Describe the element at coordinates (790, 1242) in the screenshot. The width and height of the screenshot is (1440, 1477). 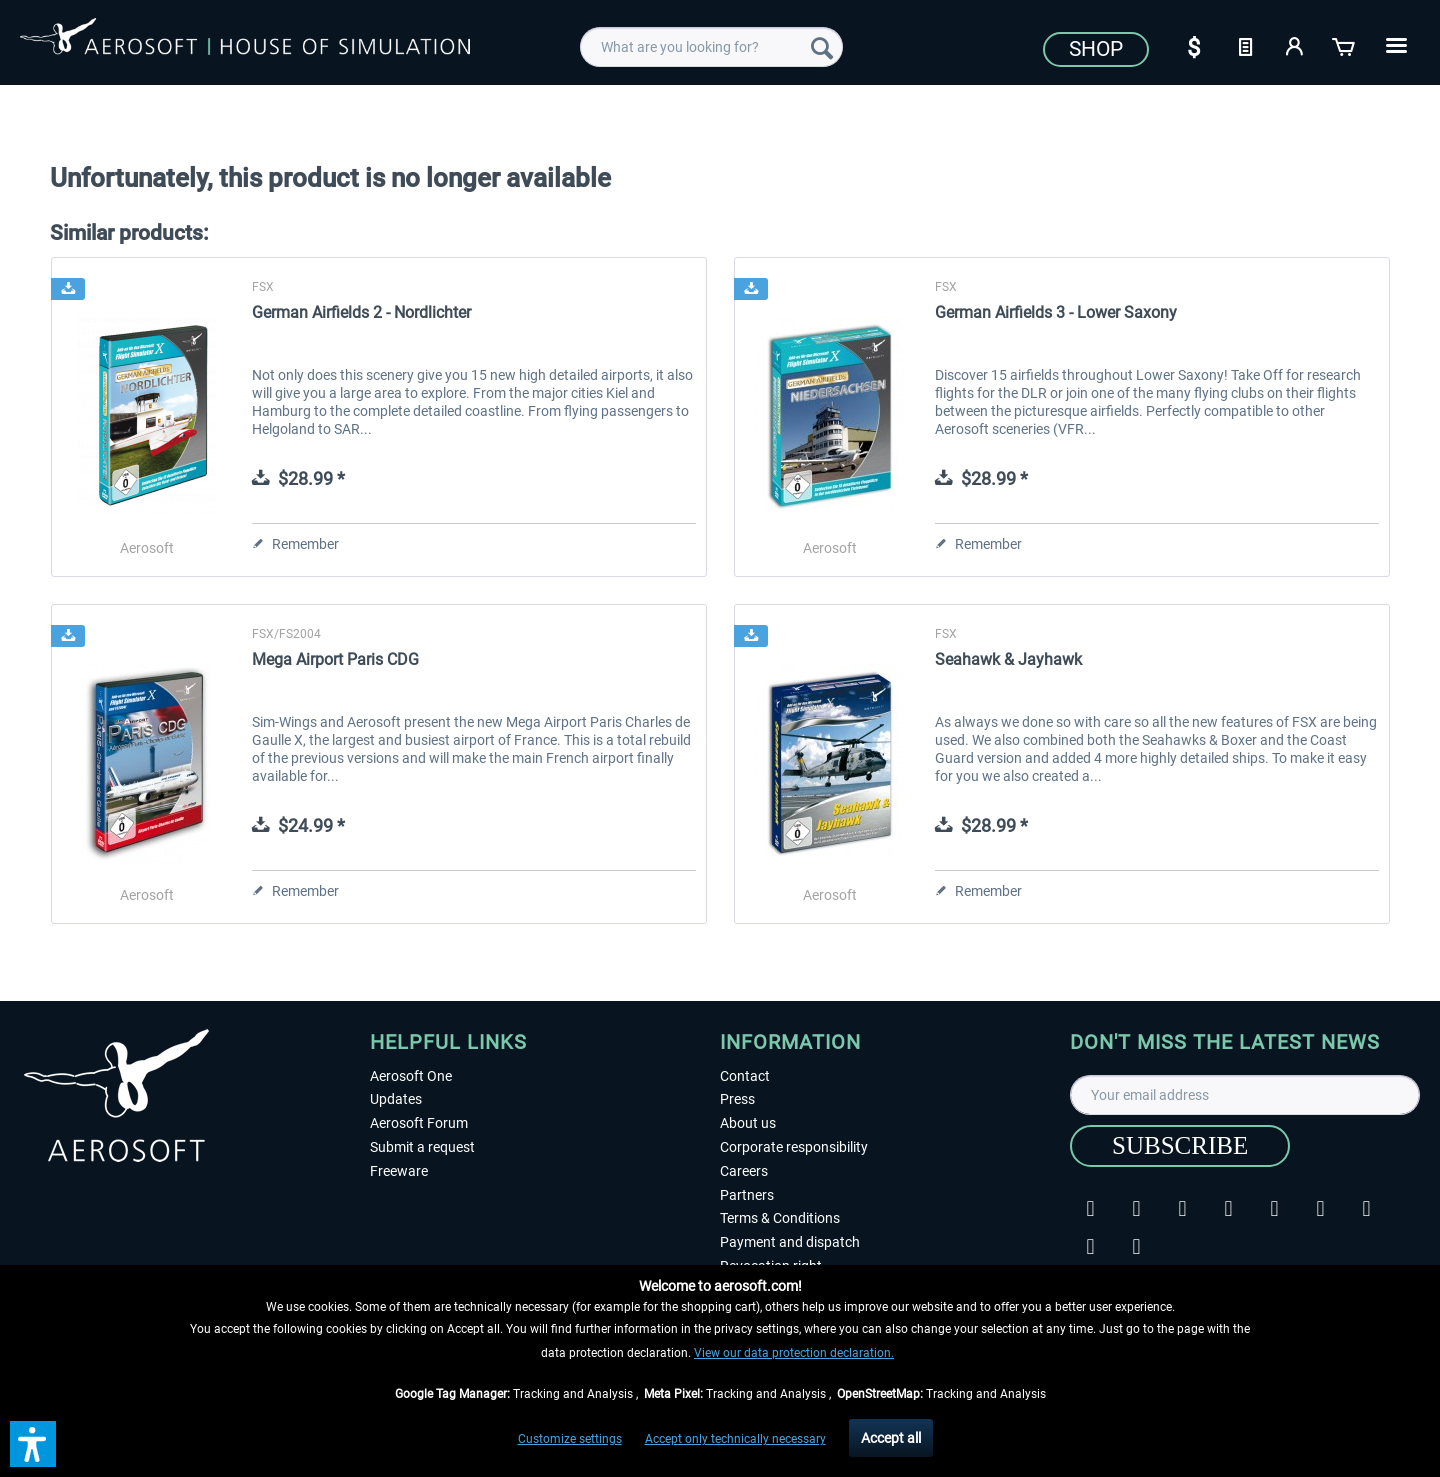
I see `Payment and dispatch` at that location.